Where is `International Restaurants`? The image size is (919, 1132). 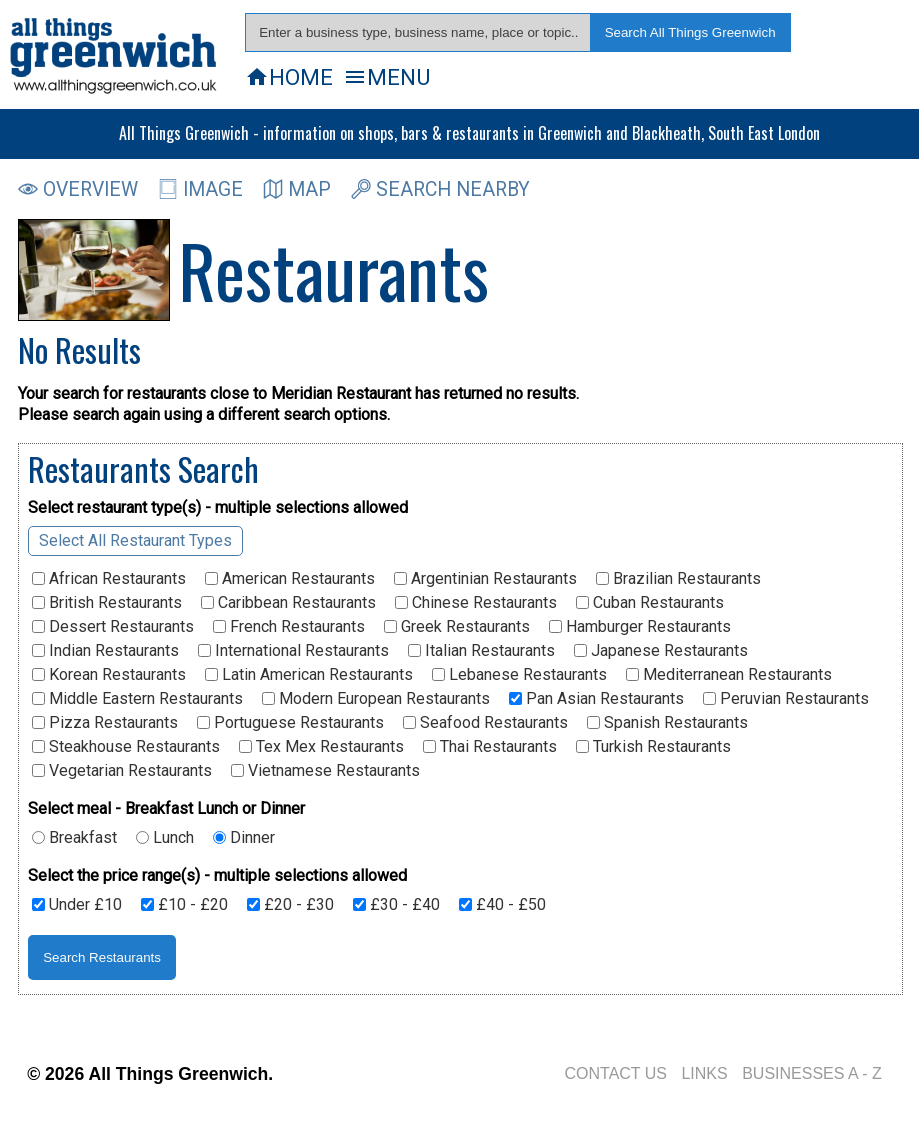
International Restaurants is located at coordinates (293, 651).